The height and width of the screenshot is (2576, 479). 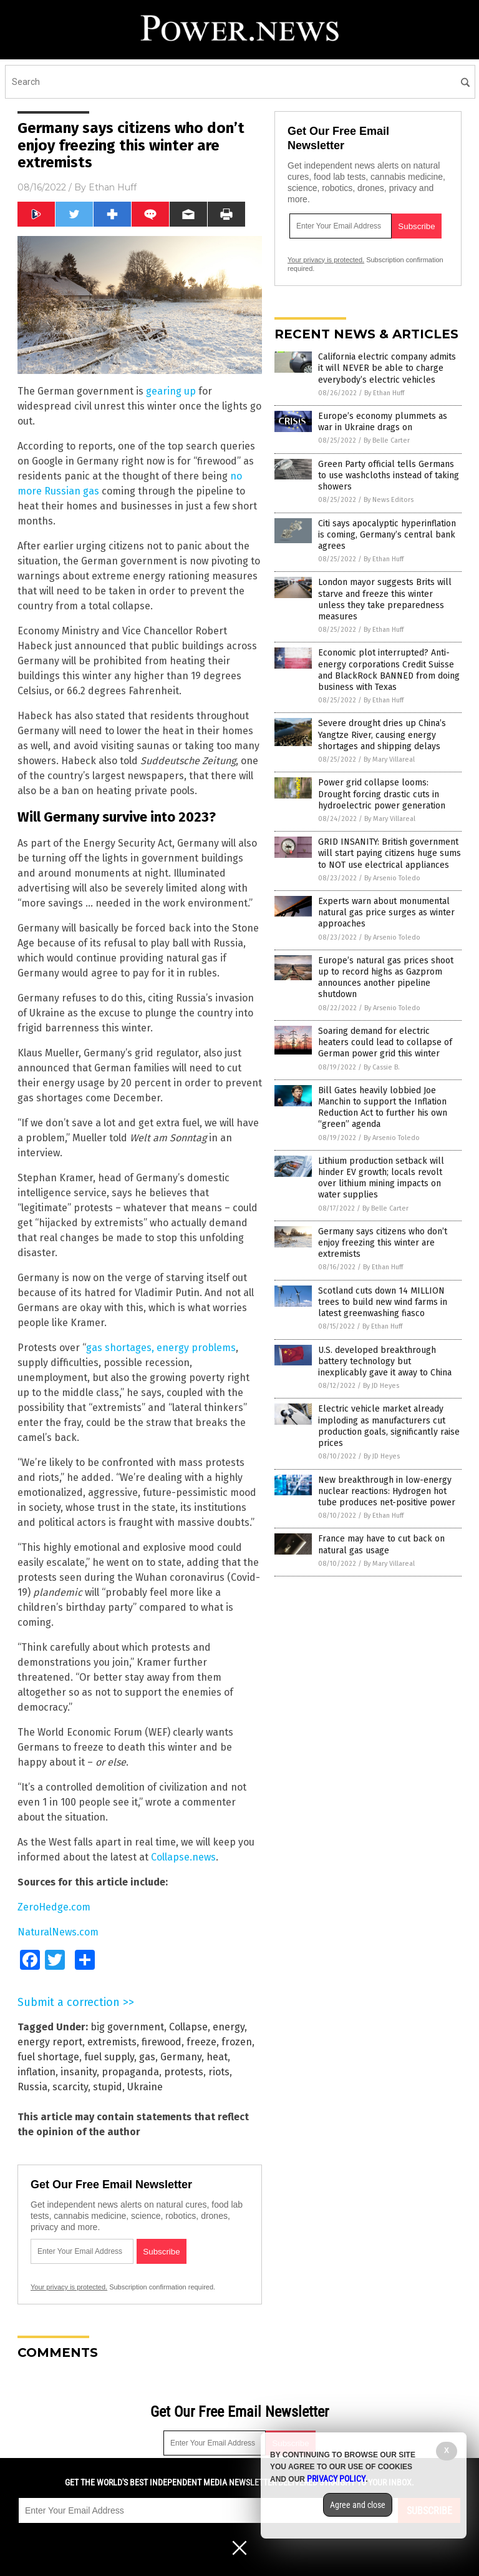 What do you see at coordinates (32, 2087) in the screenshot?
I see `Russia` at bounding box center [32, 2087].